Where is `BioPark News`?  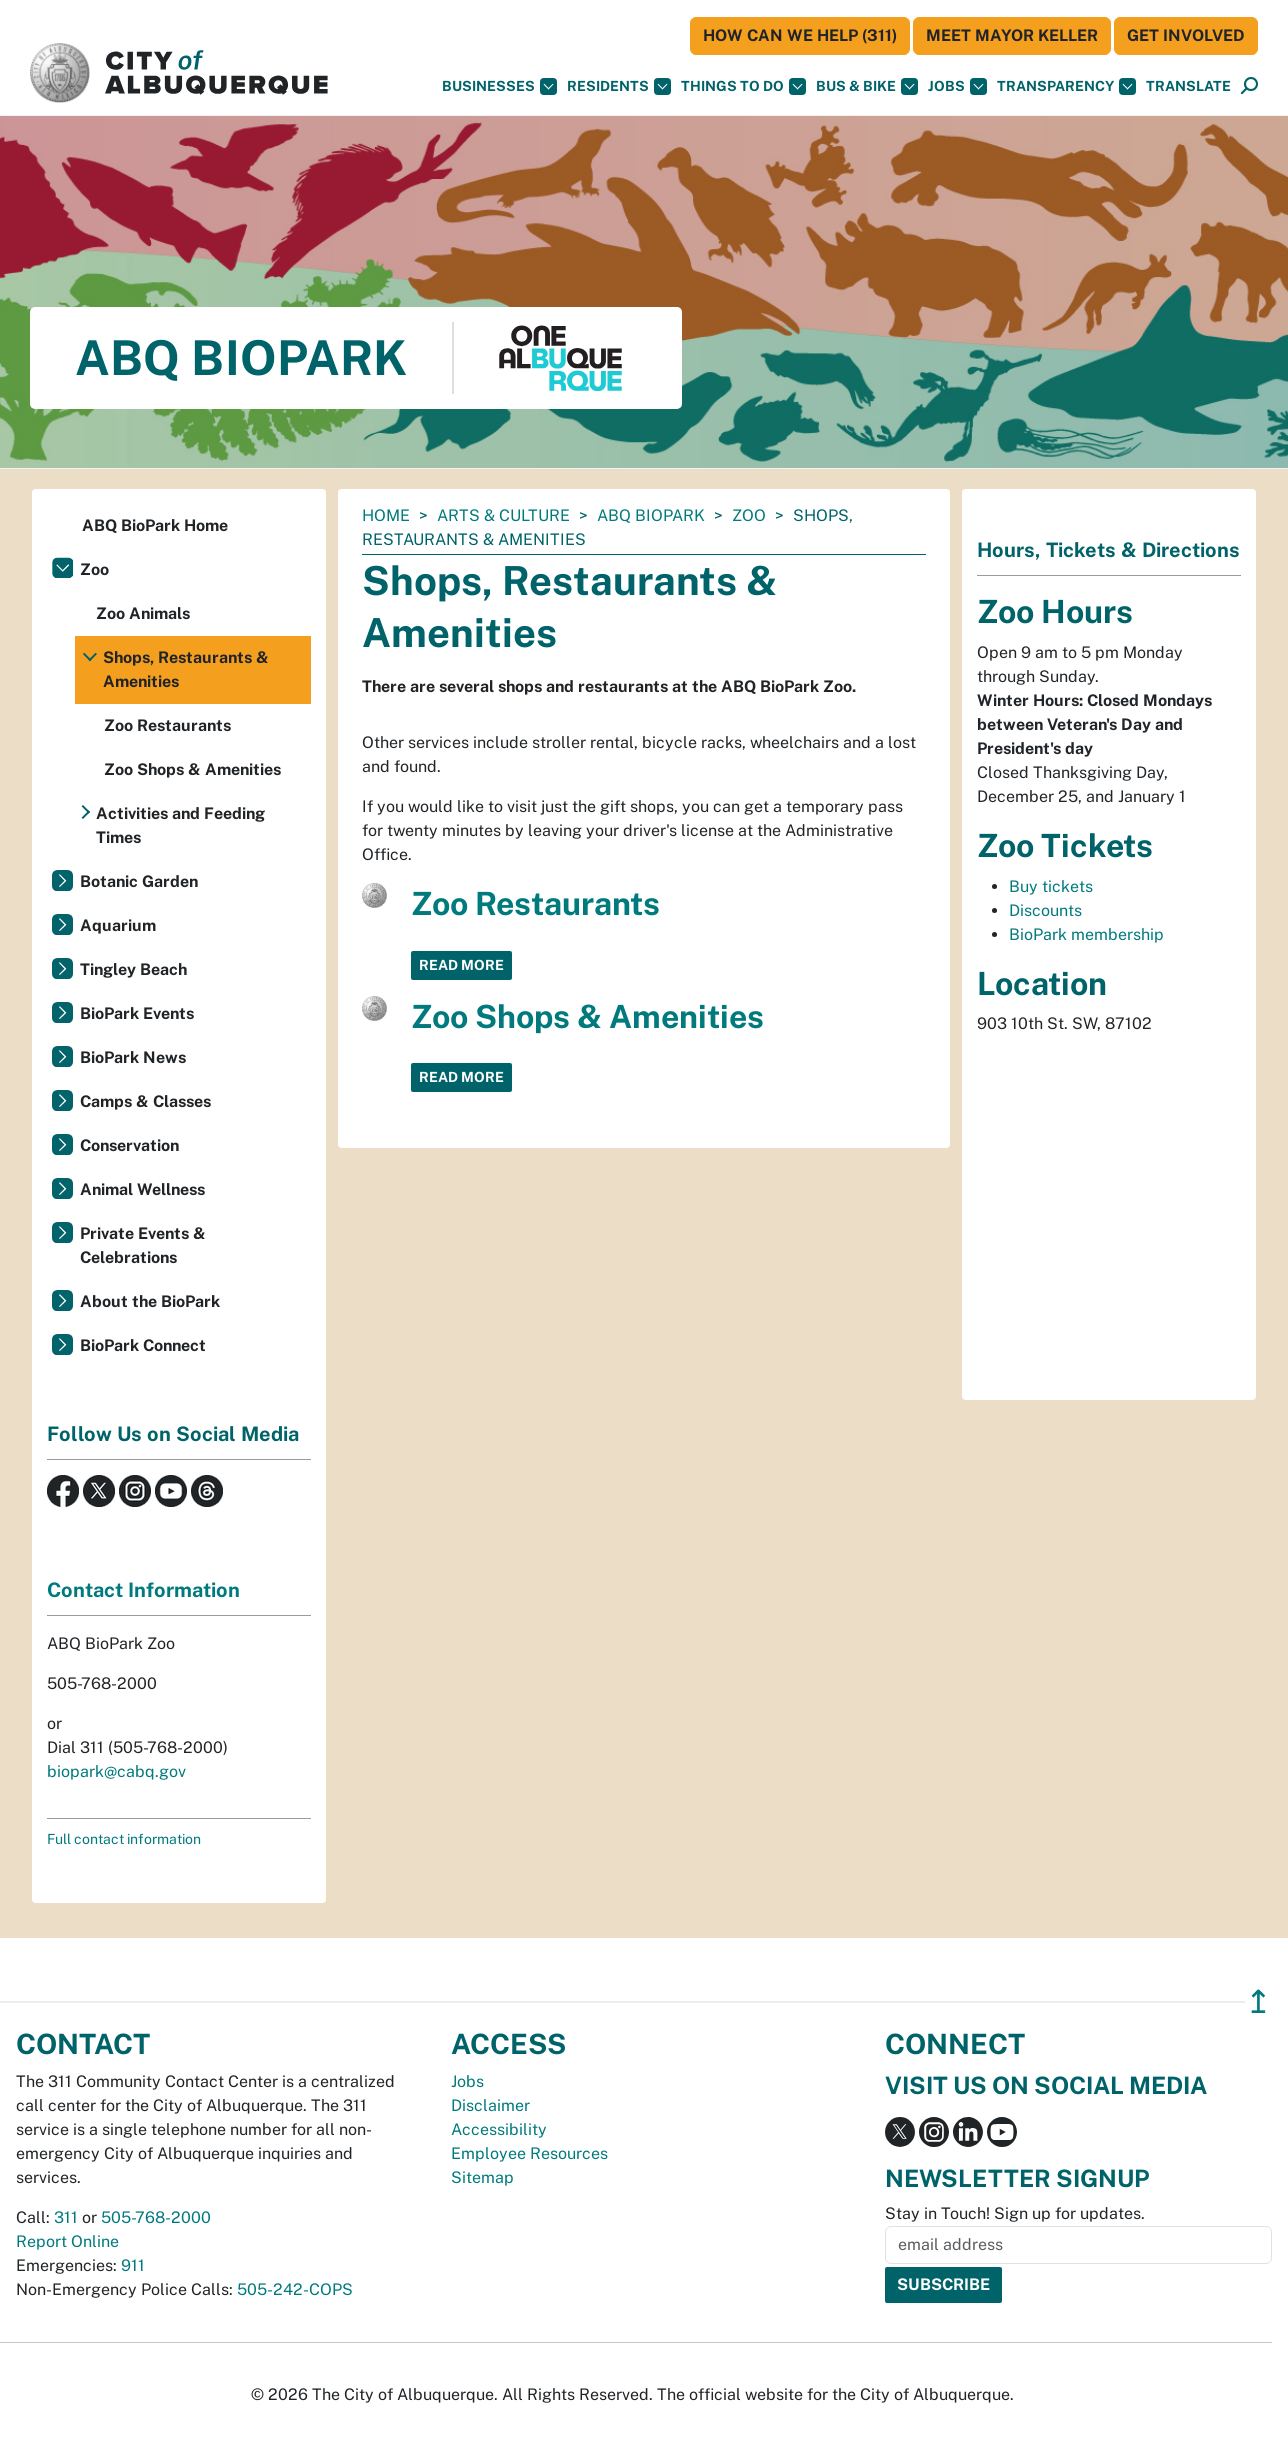 BioPark News is located at coordinates (133, 1057).